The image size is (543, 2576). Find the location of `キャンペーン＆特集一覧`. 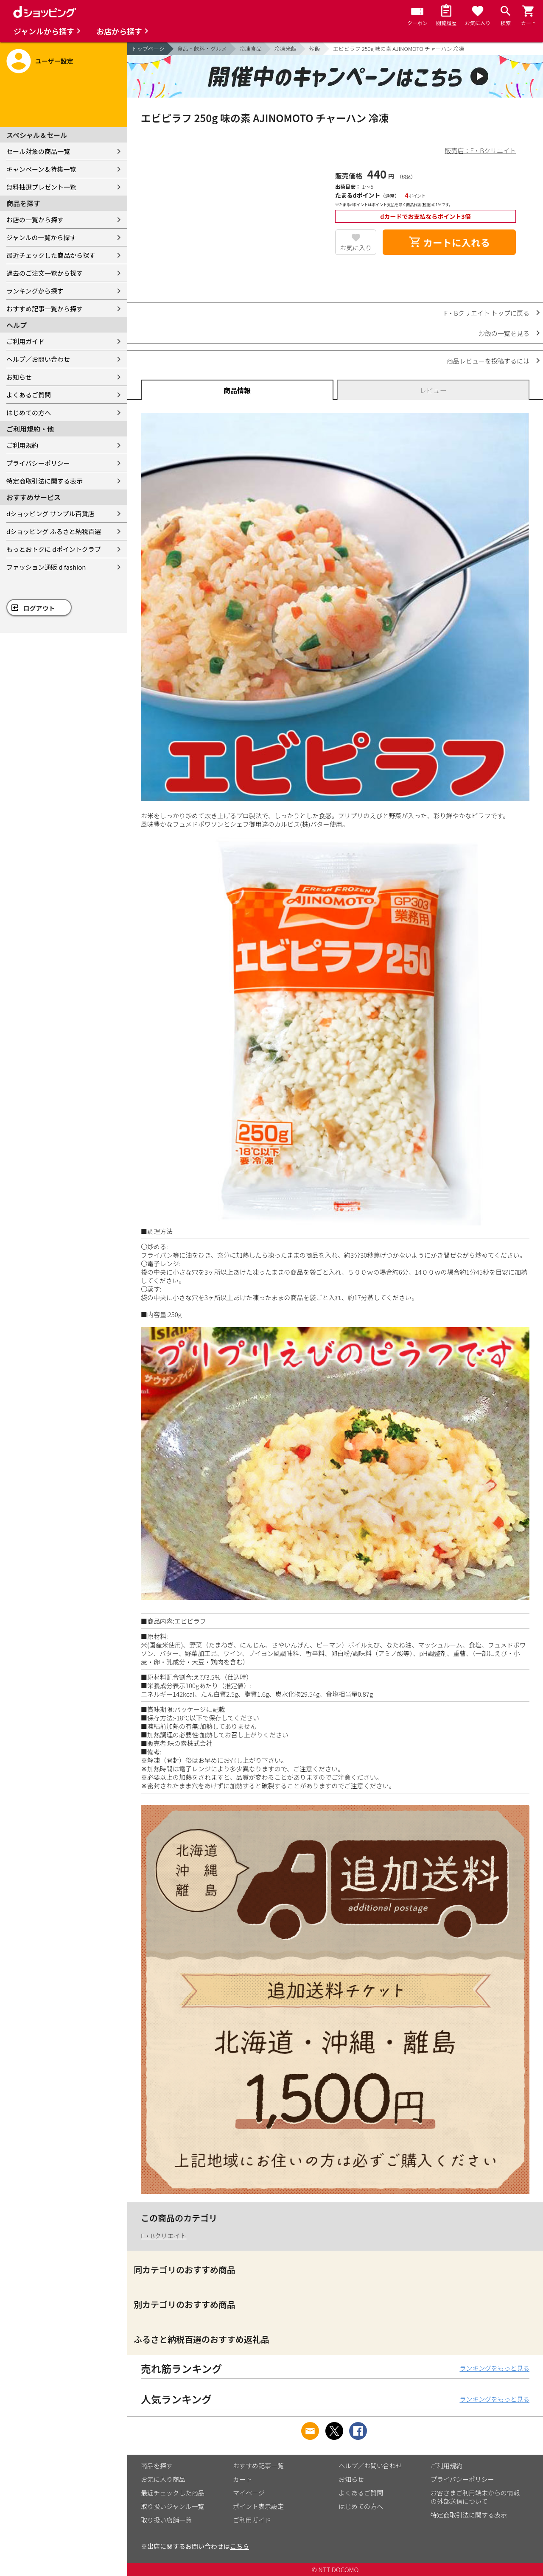

キャンペーン＆特集一覧 is located at coordinates (41, 169).